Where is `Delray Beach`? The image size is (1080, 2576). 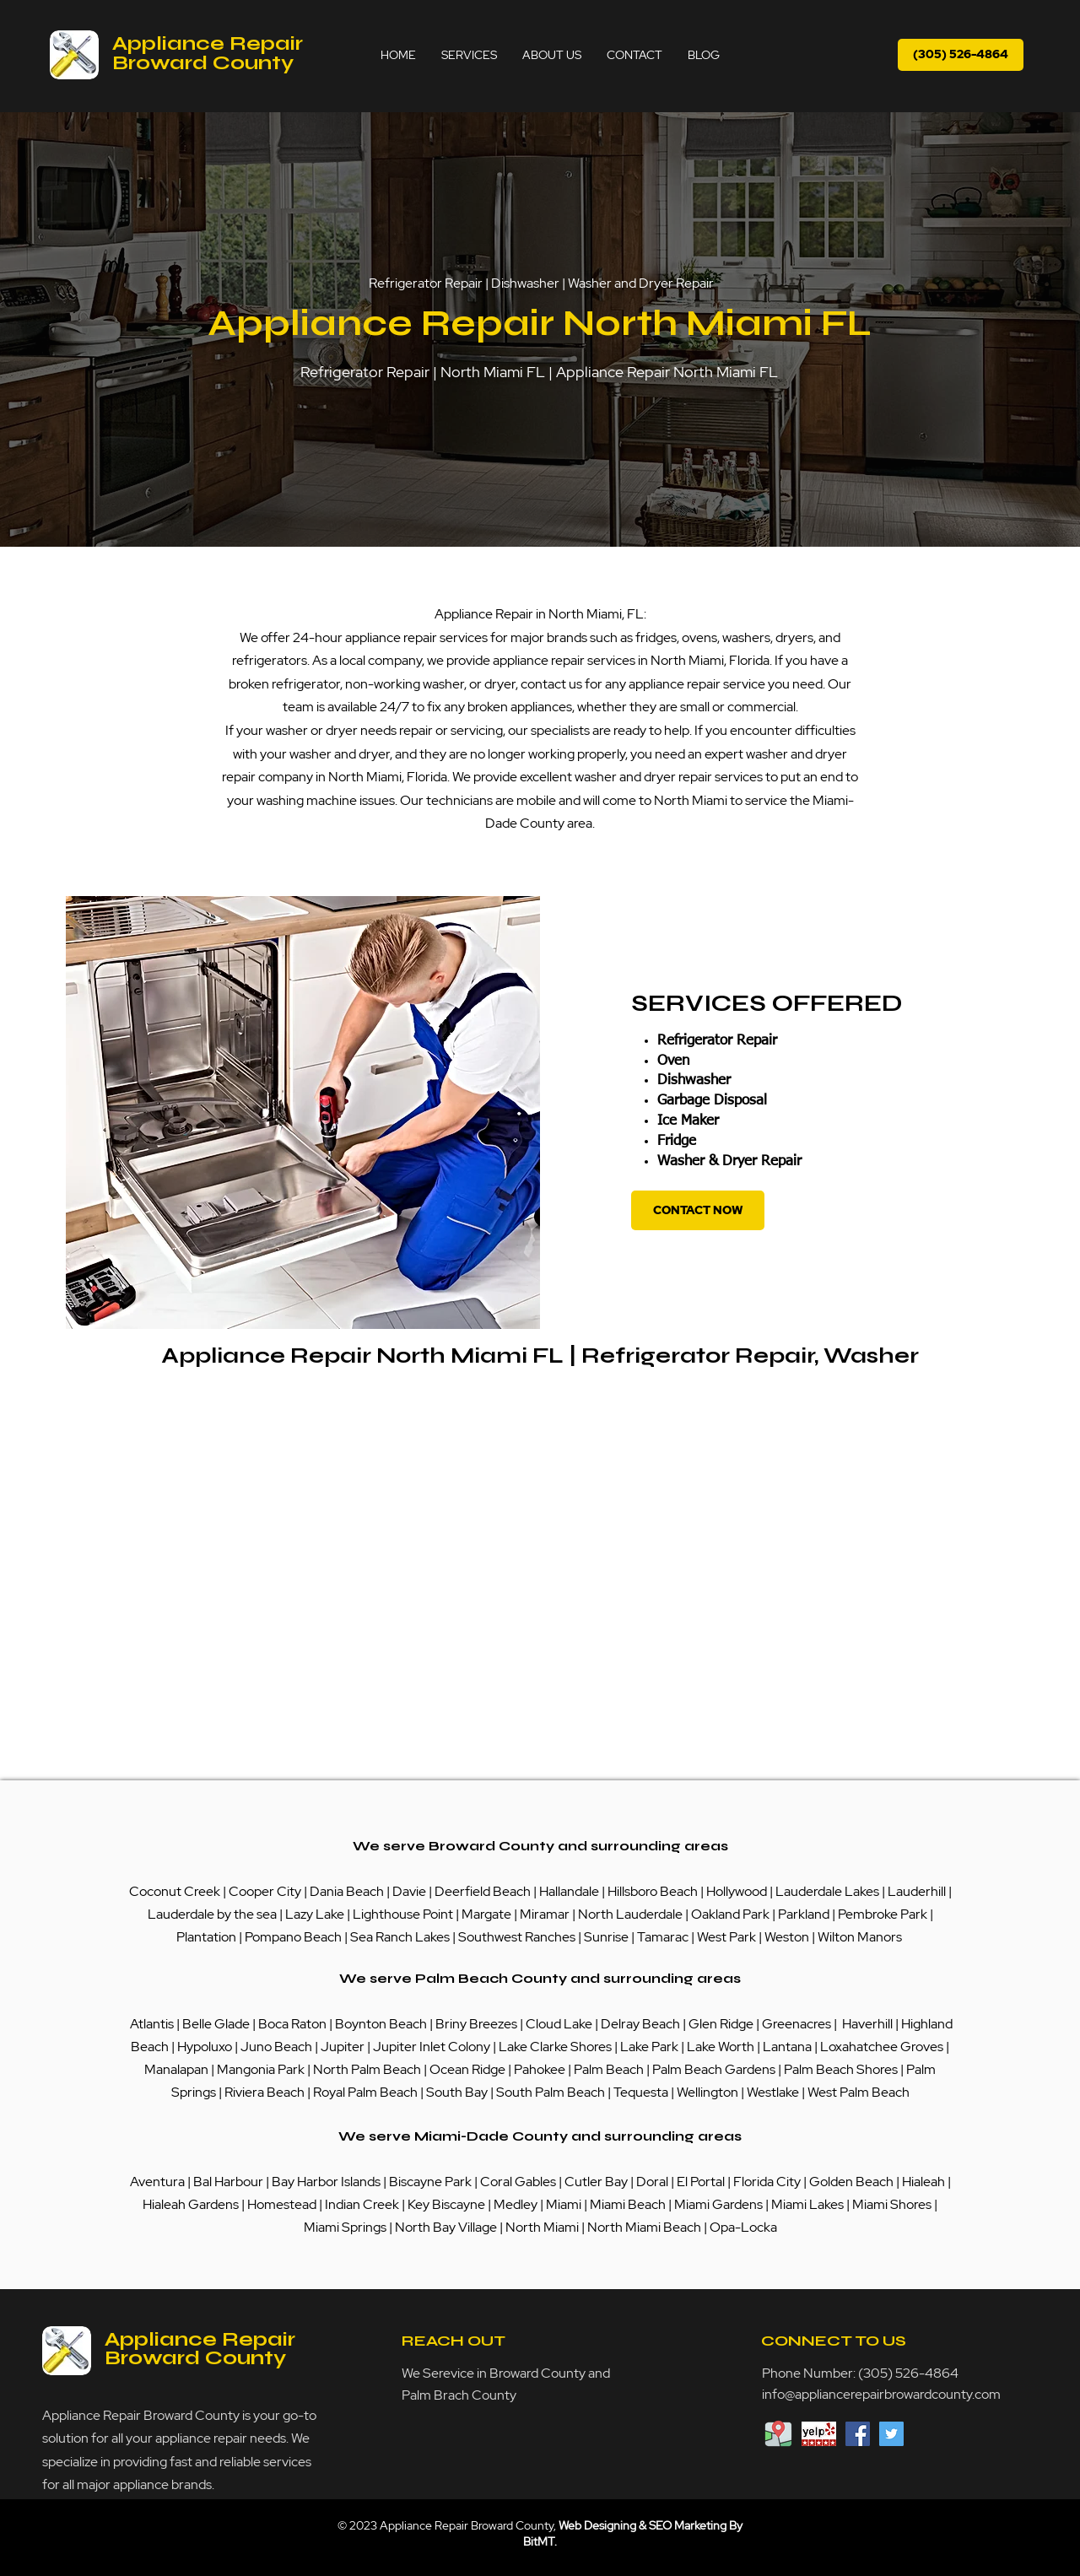
Delray Beach is located at coordinates (640, 2024).